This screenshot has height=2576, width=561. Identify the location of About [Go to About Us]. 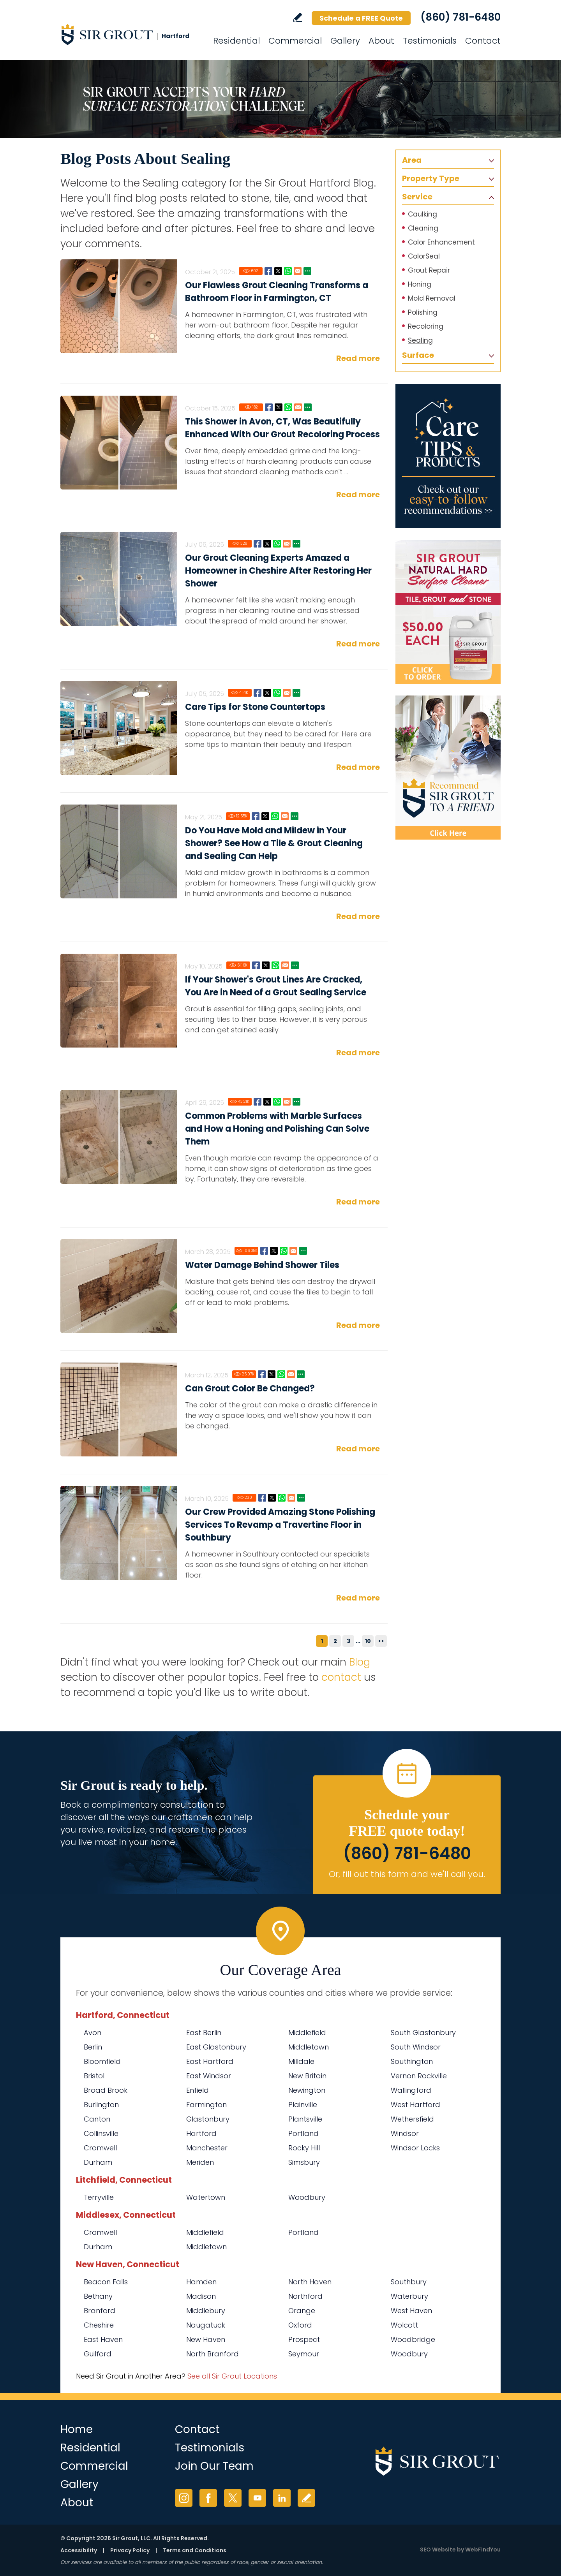
(381, 41).